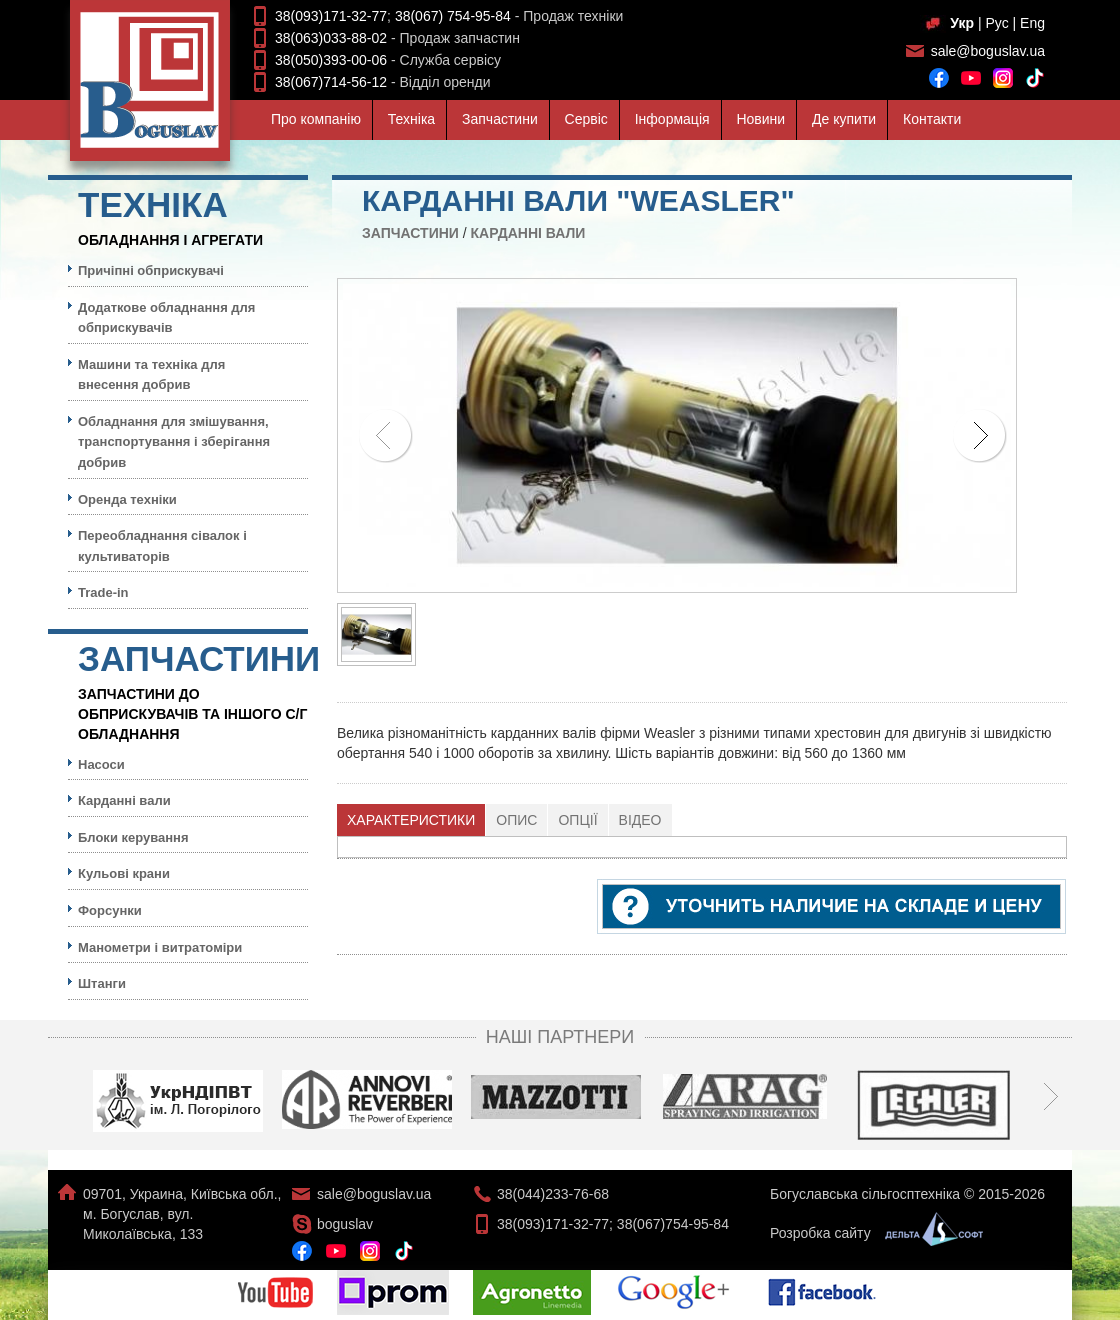 This screenshot has width=1120, height=1320. What do you see at coordinates (932, 119) in the screenshot?
I see `Контакти` at bounding box center [932, 119].